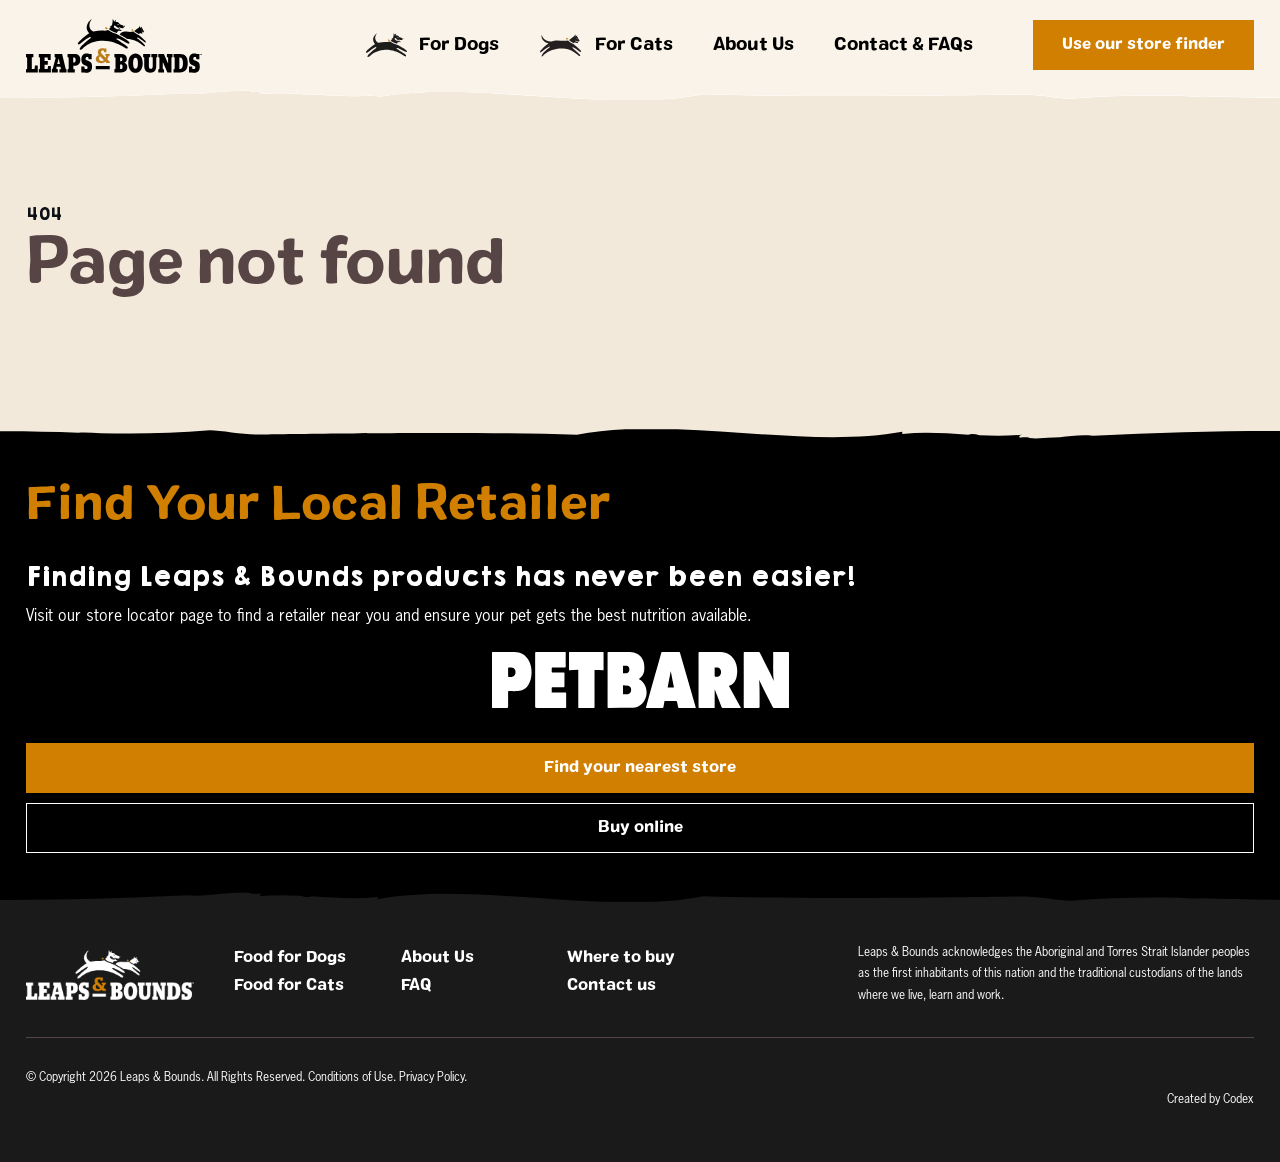 The width and height of the screenshot is (1280, 1162). Describe the element at coordinates (289, 985) in the screenshot. I see `Food for Cats` at that location.